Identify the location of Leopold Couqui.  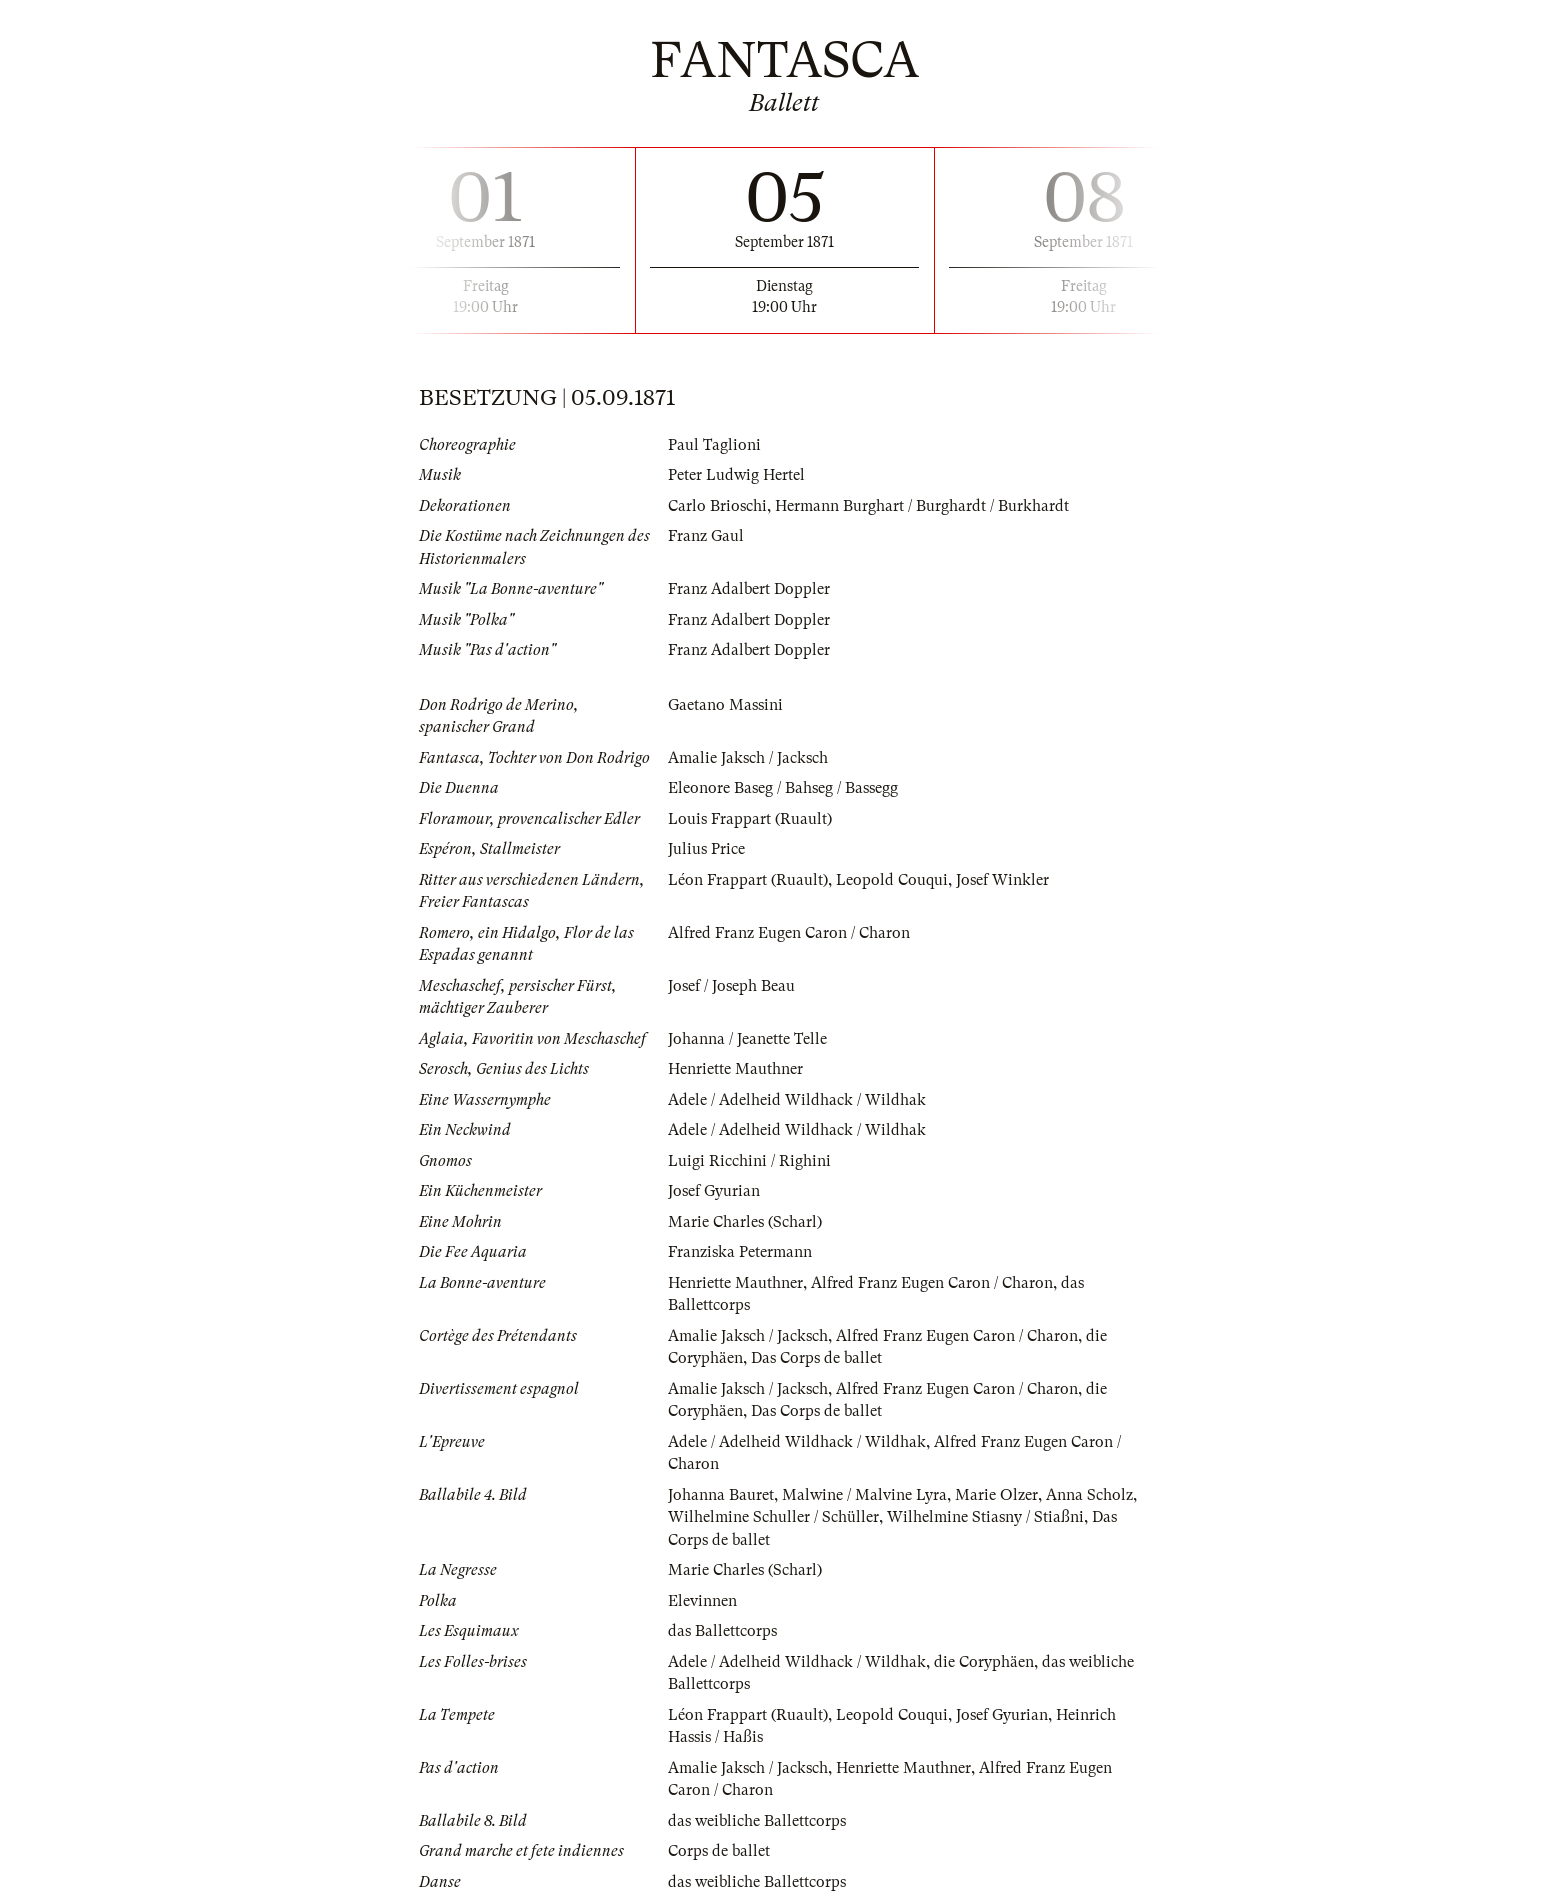
(892, 880).